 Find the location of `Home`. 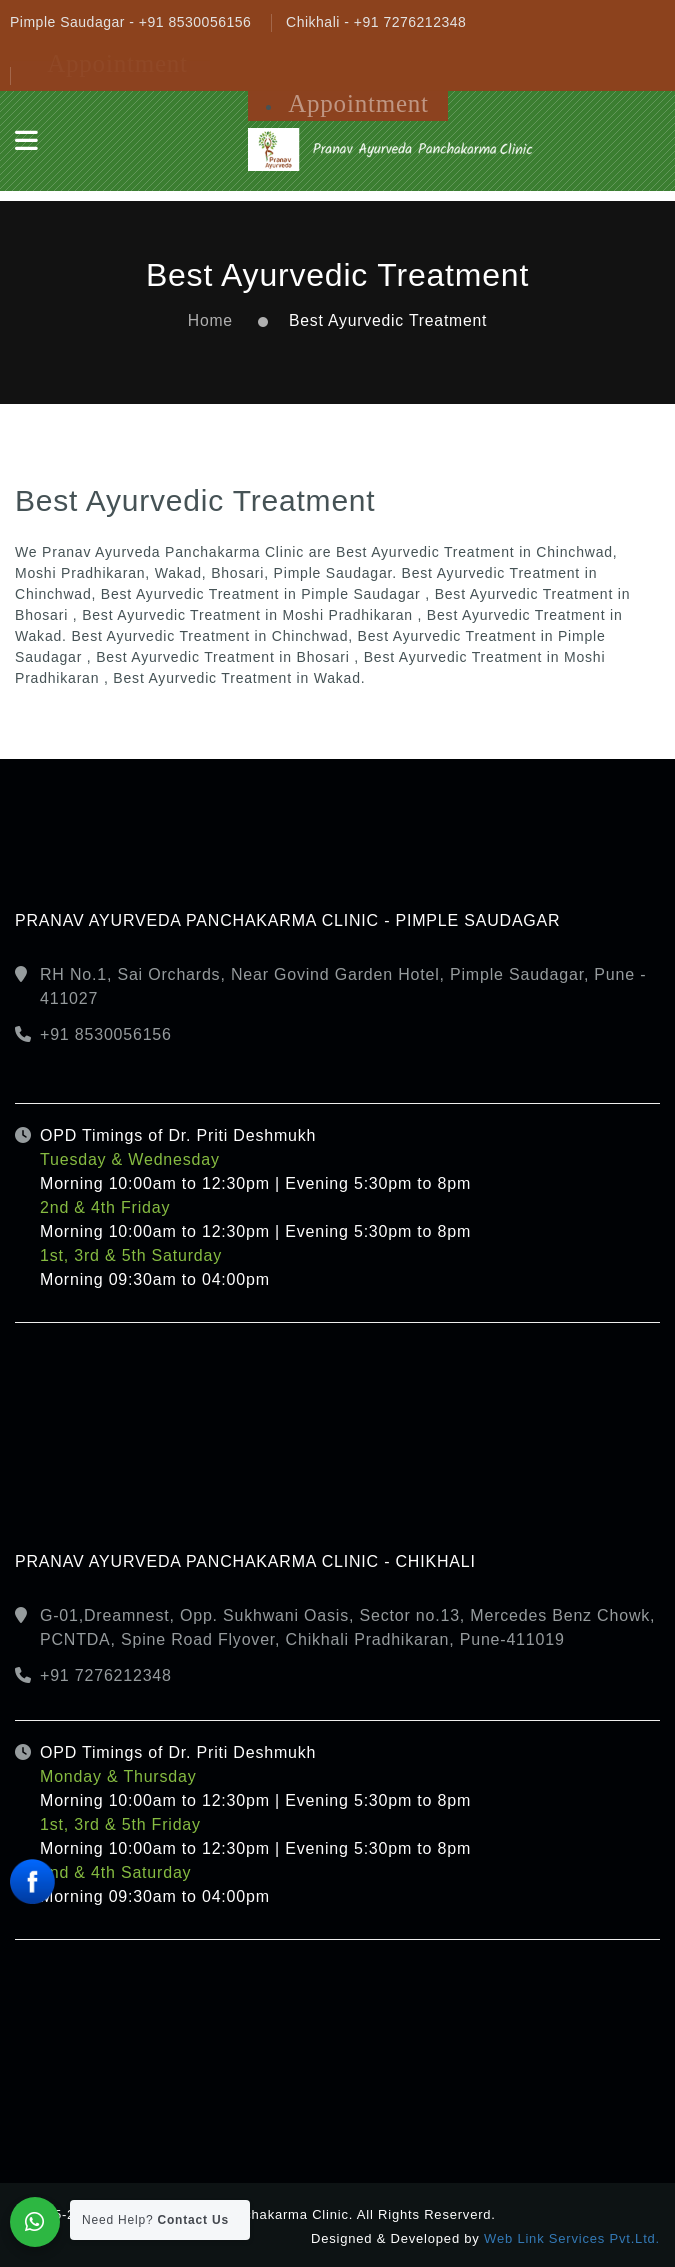

Home is located at coordinates (210, 320).